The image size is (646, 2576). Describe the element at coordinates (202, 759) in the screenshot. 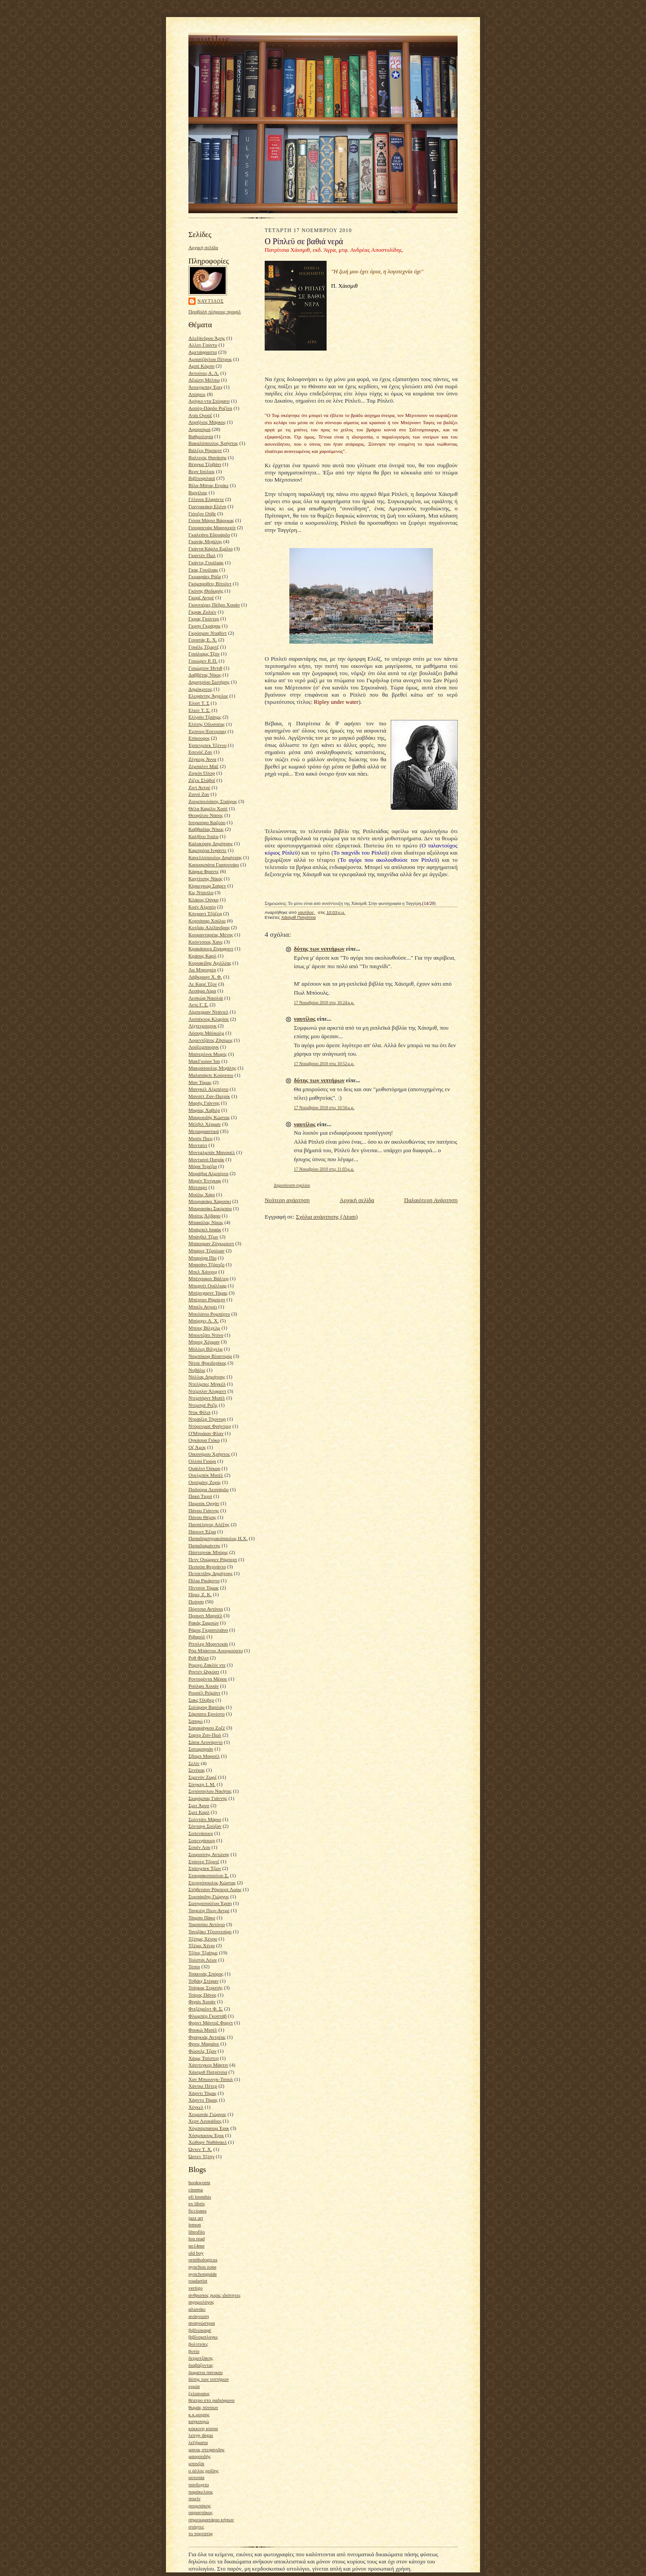

I see `Ζέγκερς Άννα` at that location.